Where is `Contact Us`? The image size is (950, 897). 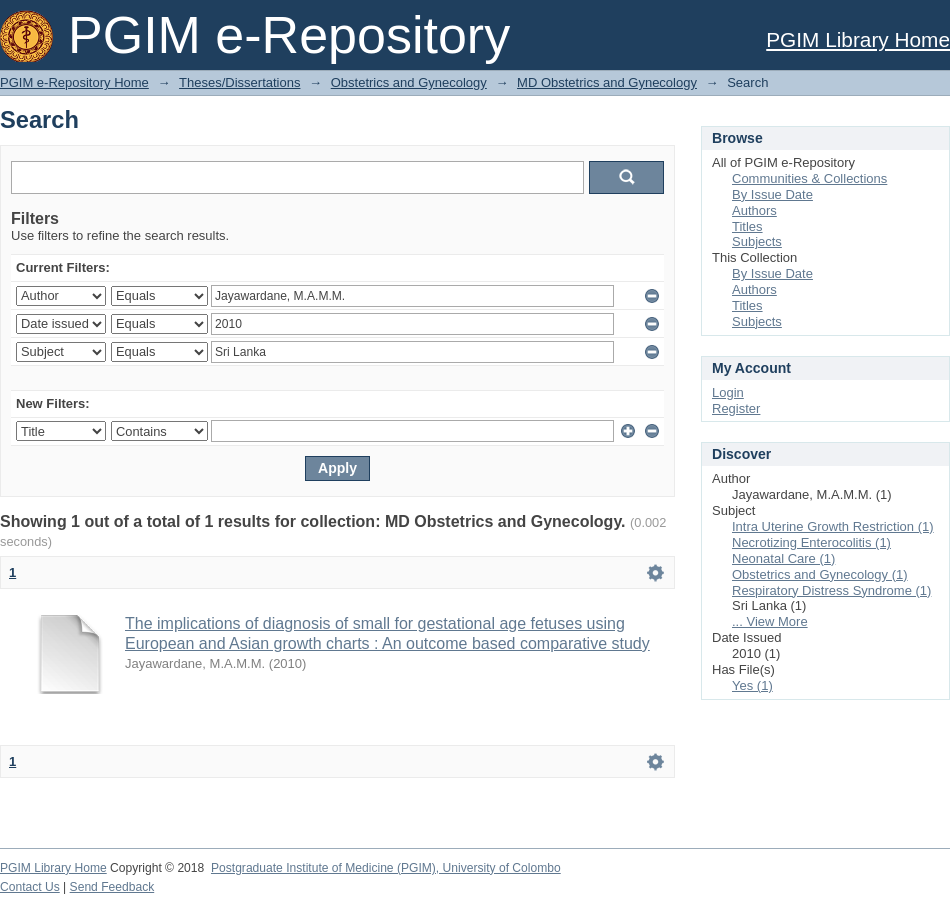 Contact Us is located at coordinates (30, 887).